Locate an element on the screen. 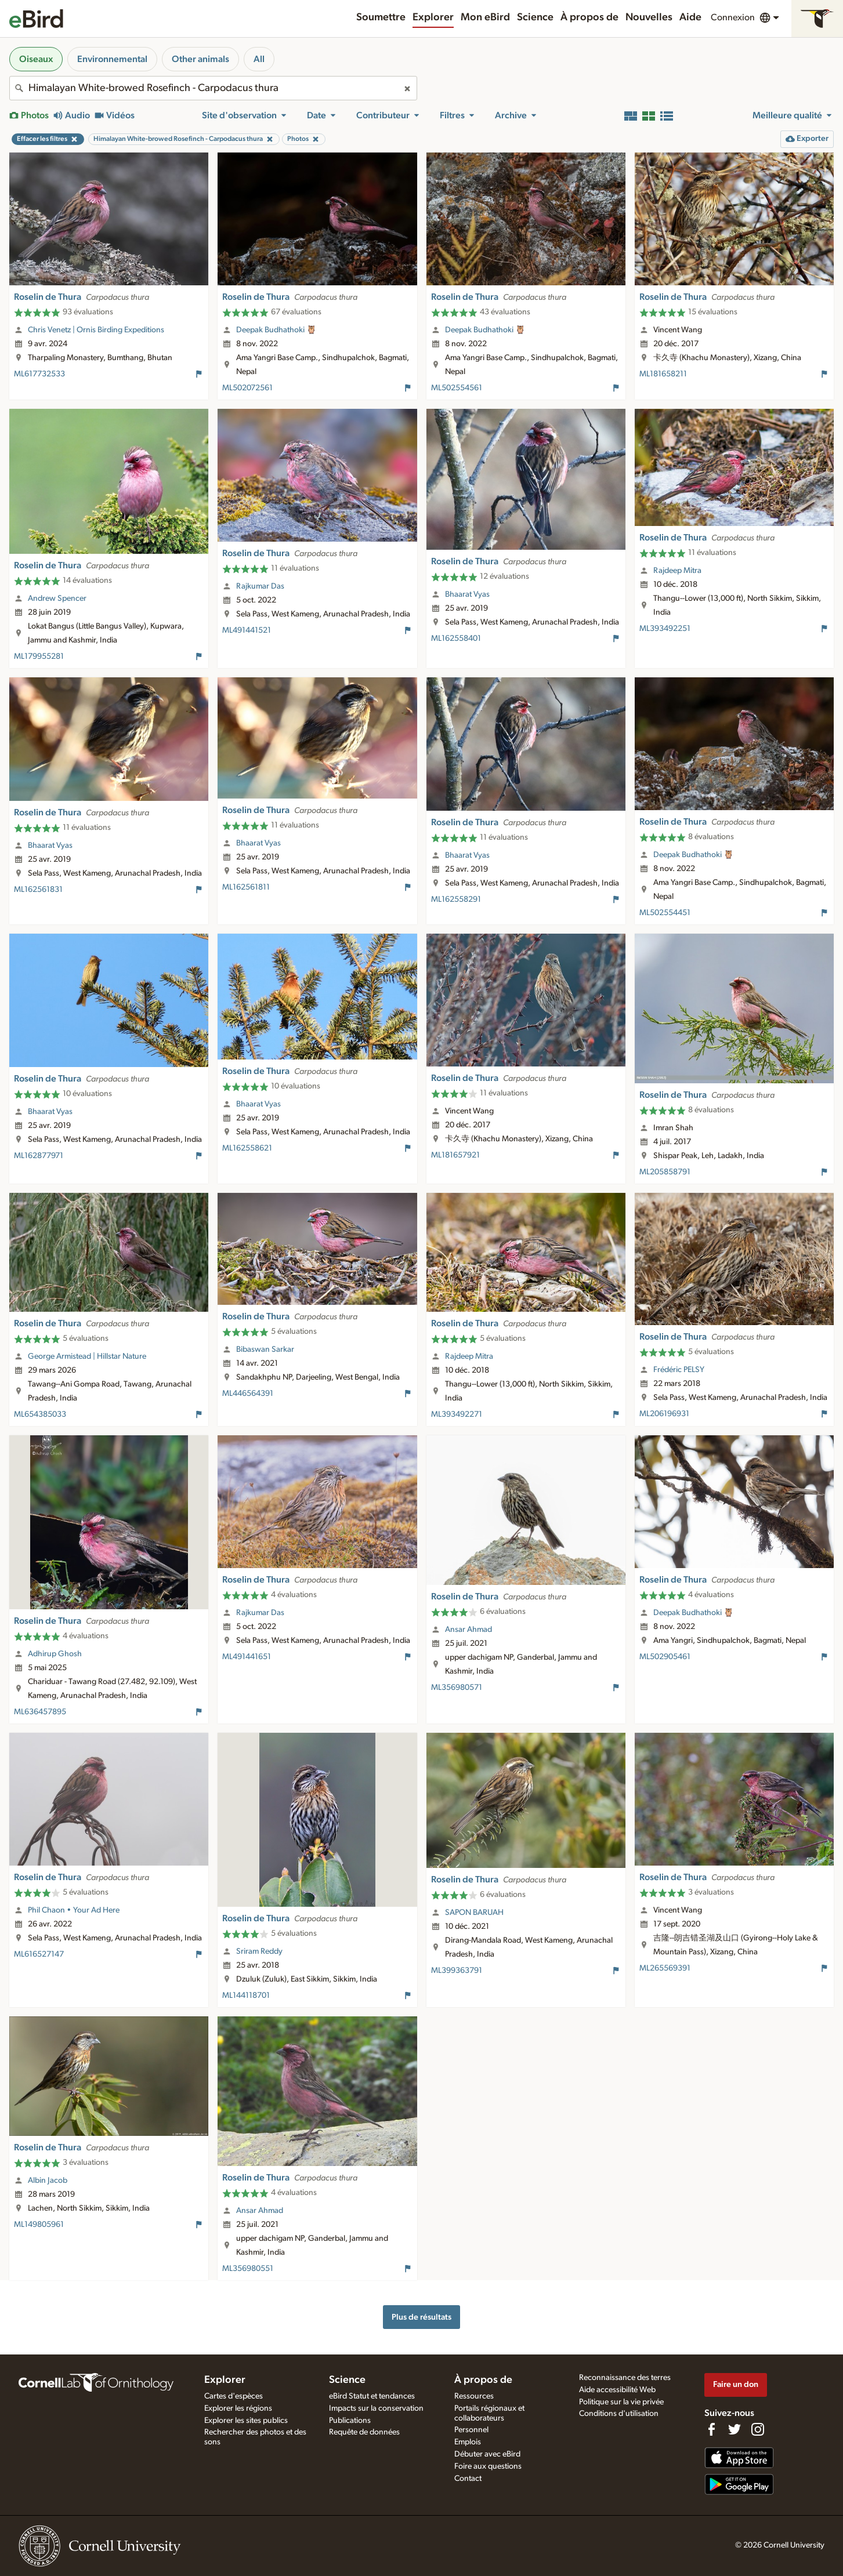  Foire aux questions is located at coordinates (488, 2466).